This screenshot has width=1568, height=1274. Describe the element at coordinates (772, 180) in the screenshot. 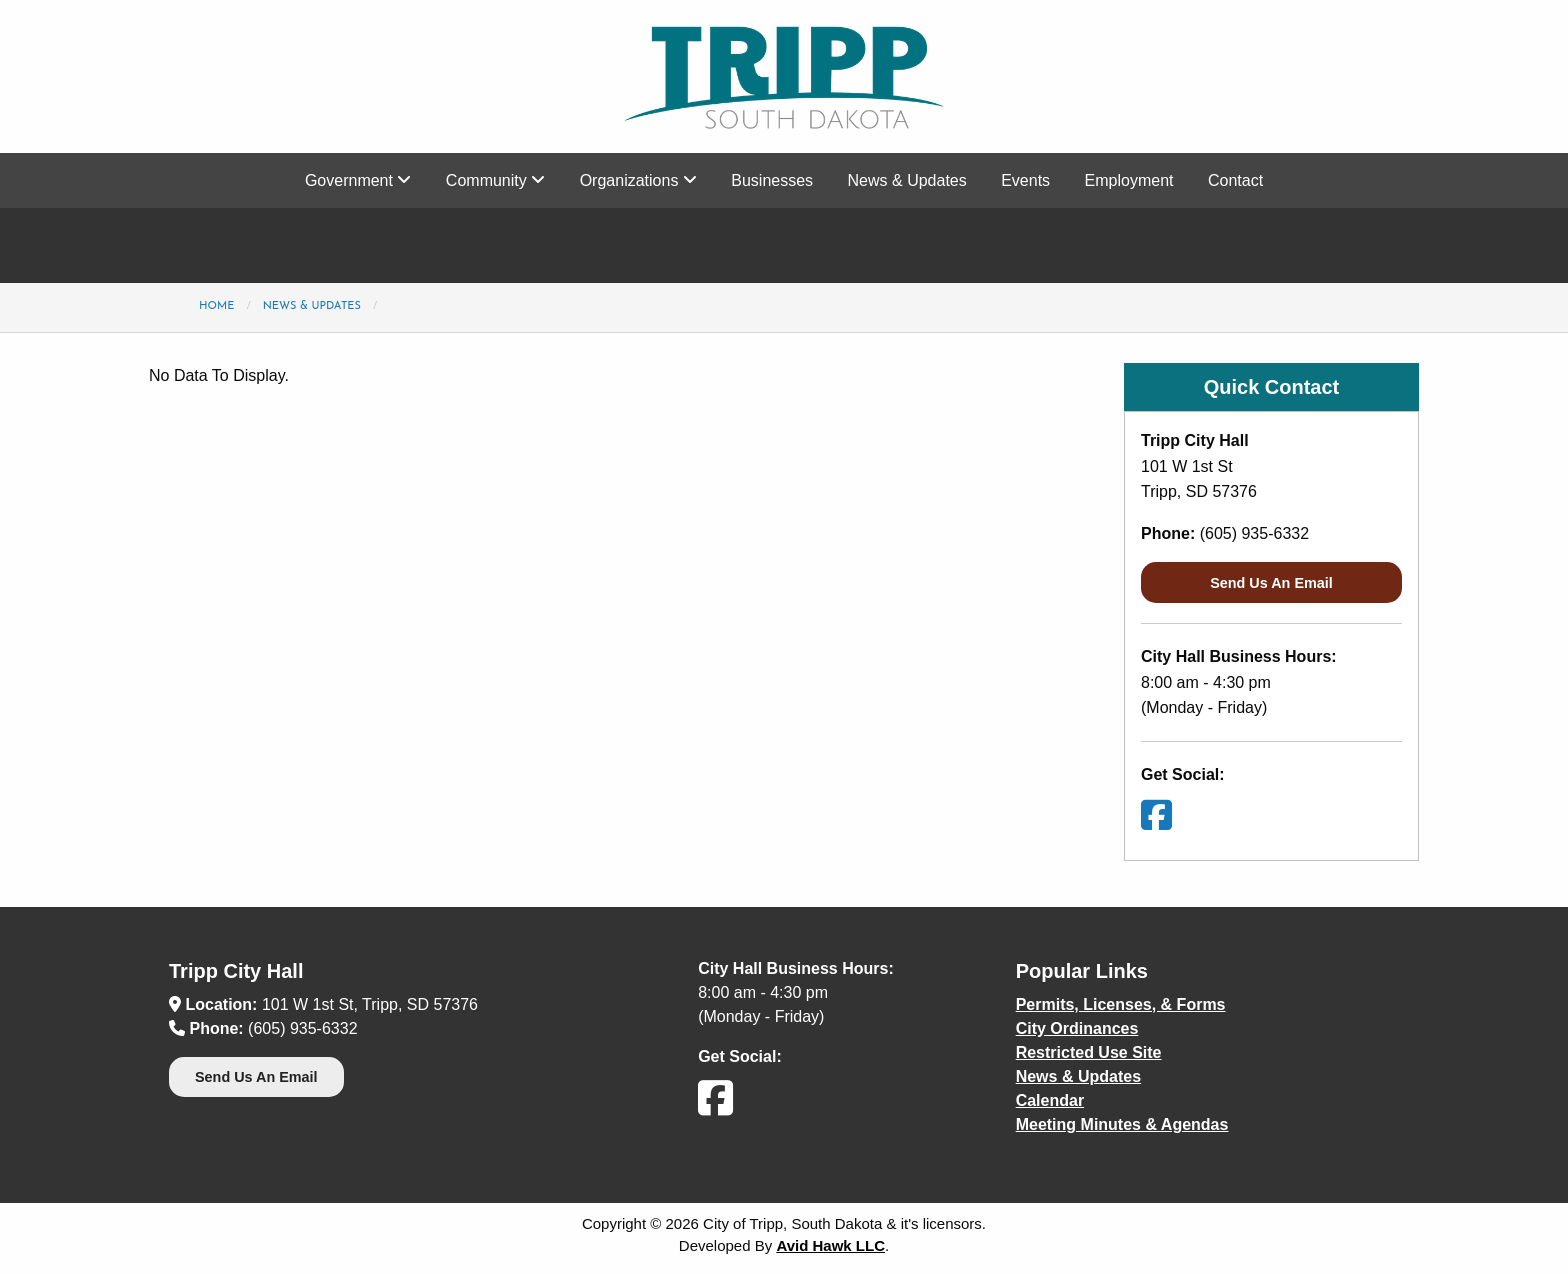

I see `Businesses` at that location.